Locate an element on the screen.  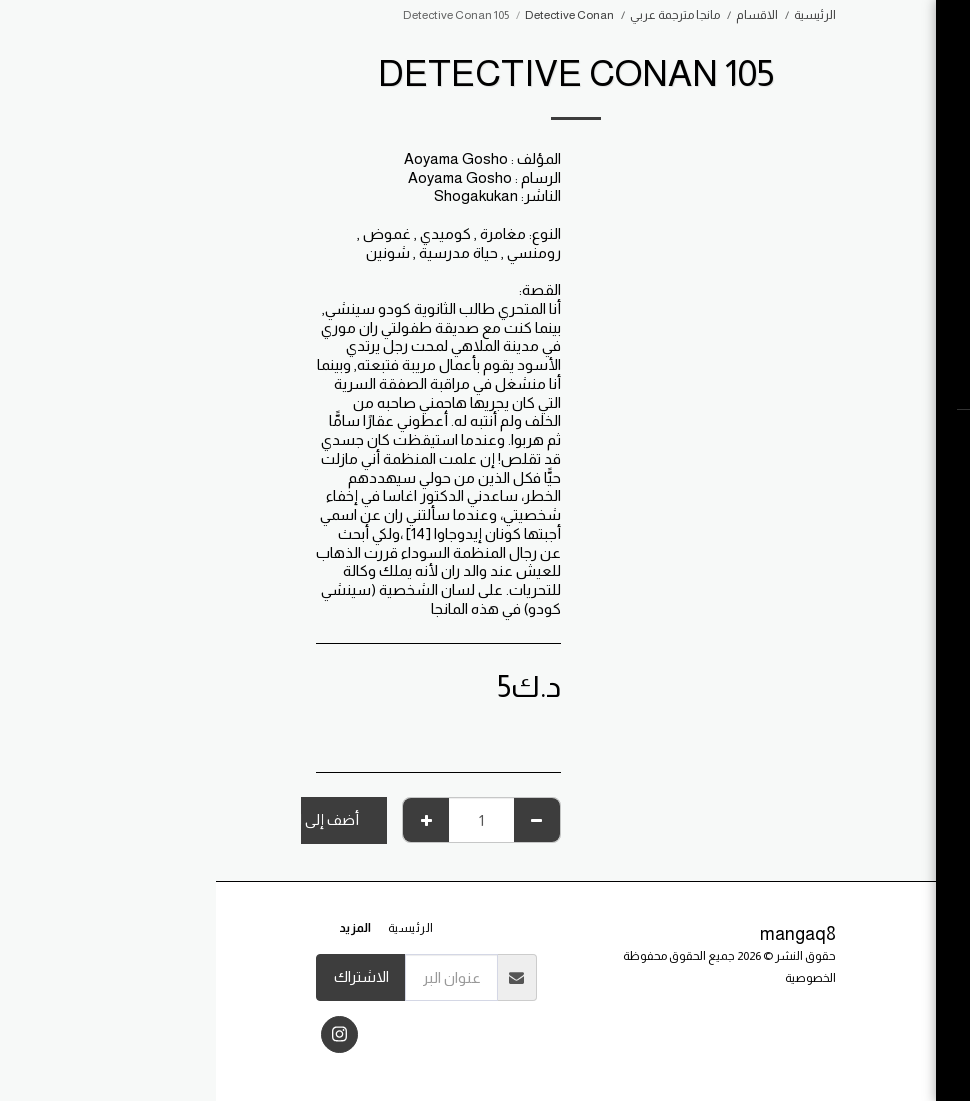
Detective Conan is located at coordinates (353, 15).